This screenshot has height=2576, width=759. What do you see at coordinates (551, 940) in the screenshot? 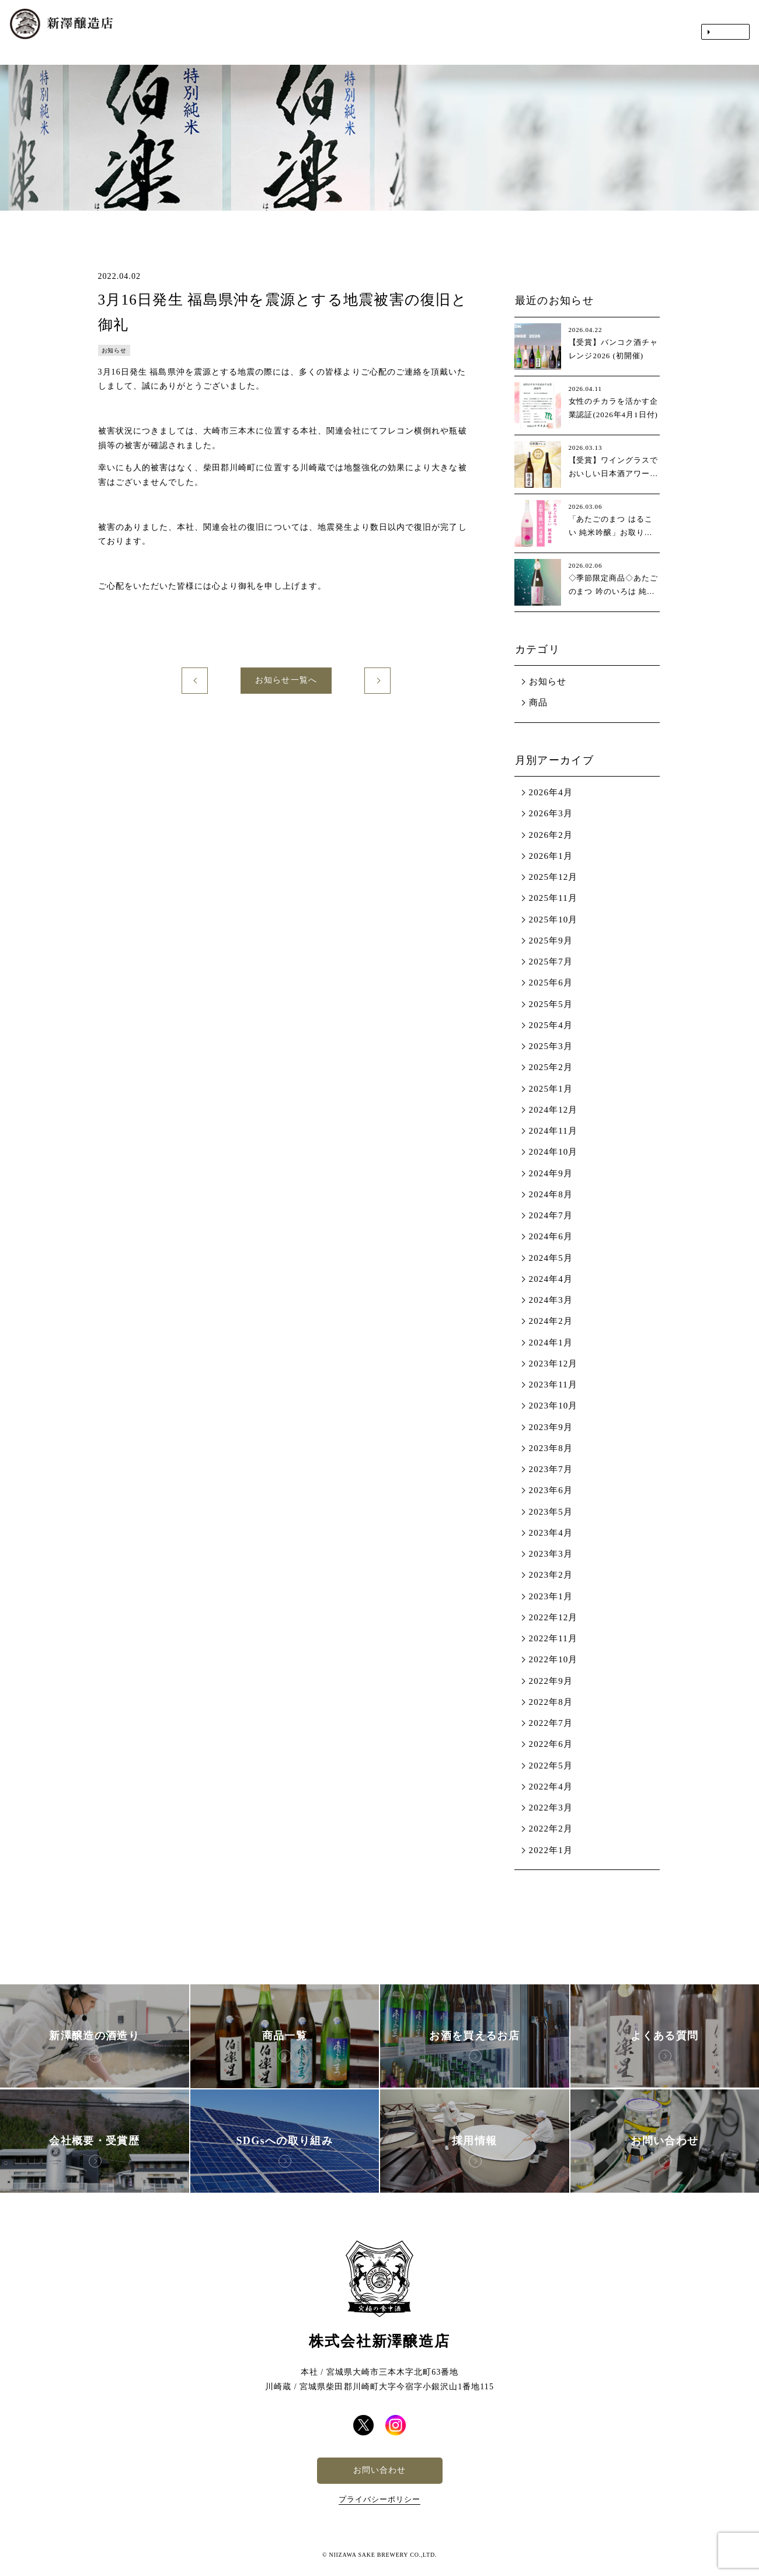
I see `2025年9月` at bounding box center [551, 940].